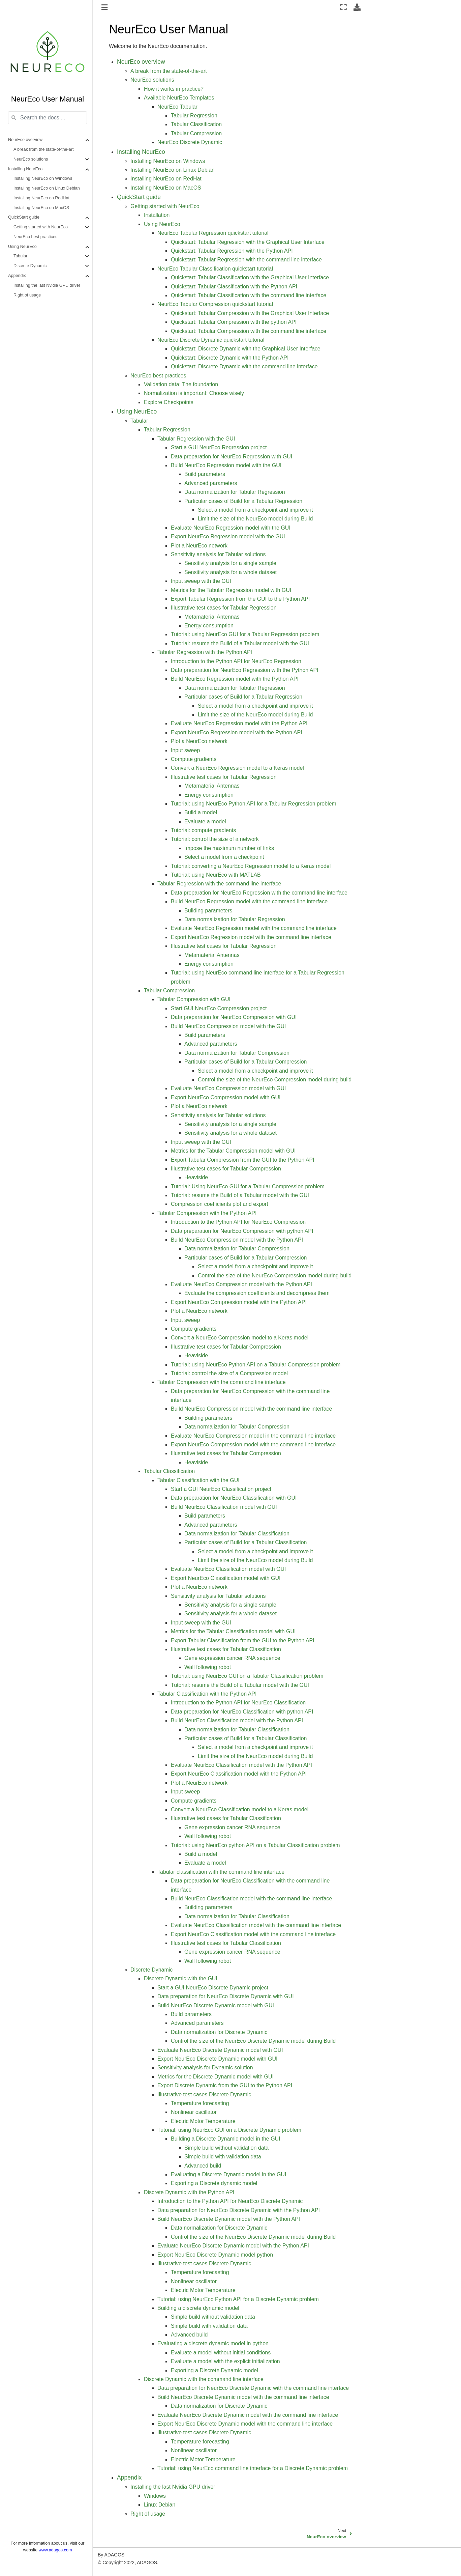 The height and width of the screenshot is (2576, 461). Describe the element at coordinates (25, 169) in the screenshot. I see `Installing NeurEco` at that location.